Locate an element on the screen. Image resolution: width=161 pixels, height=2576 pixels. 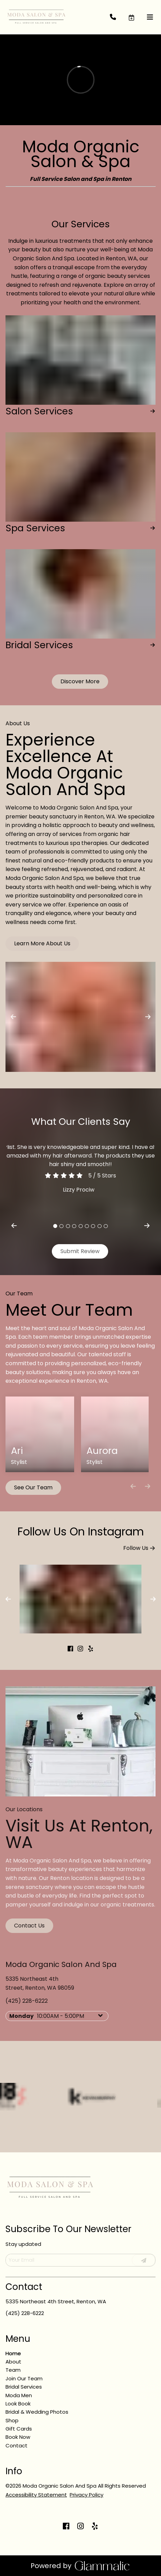
[Join Our Team] is located at coordinates (24, 2378).